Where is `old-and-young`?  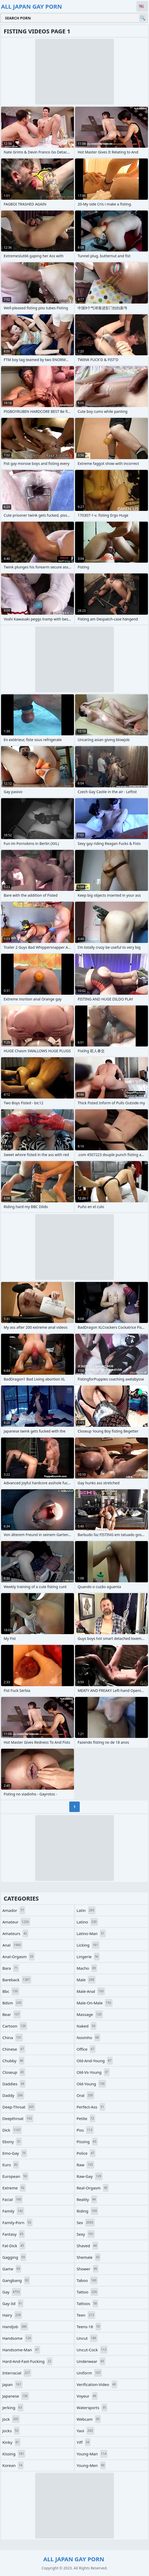
old-and-young is located at coordinates (95, 2061).